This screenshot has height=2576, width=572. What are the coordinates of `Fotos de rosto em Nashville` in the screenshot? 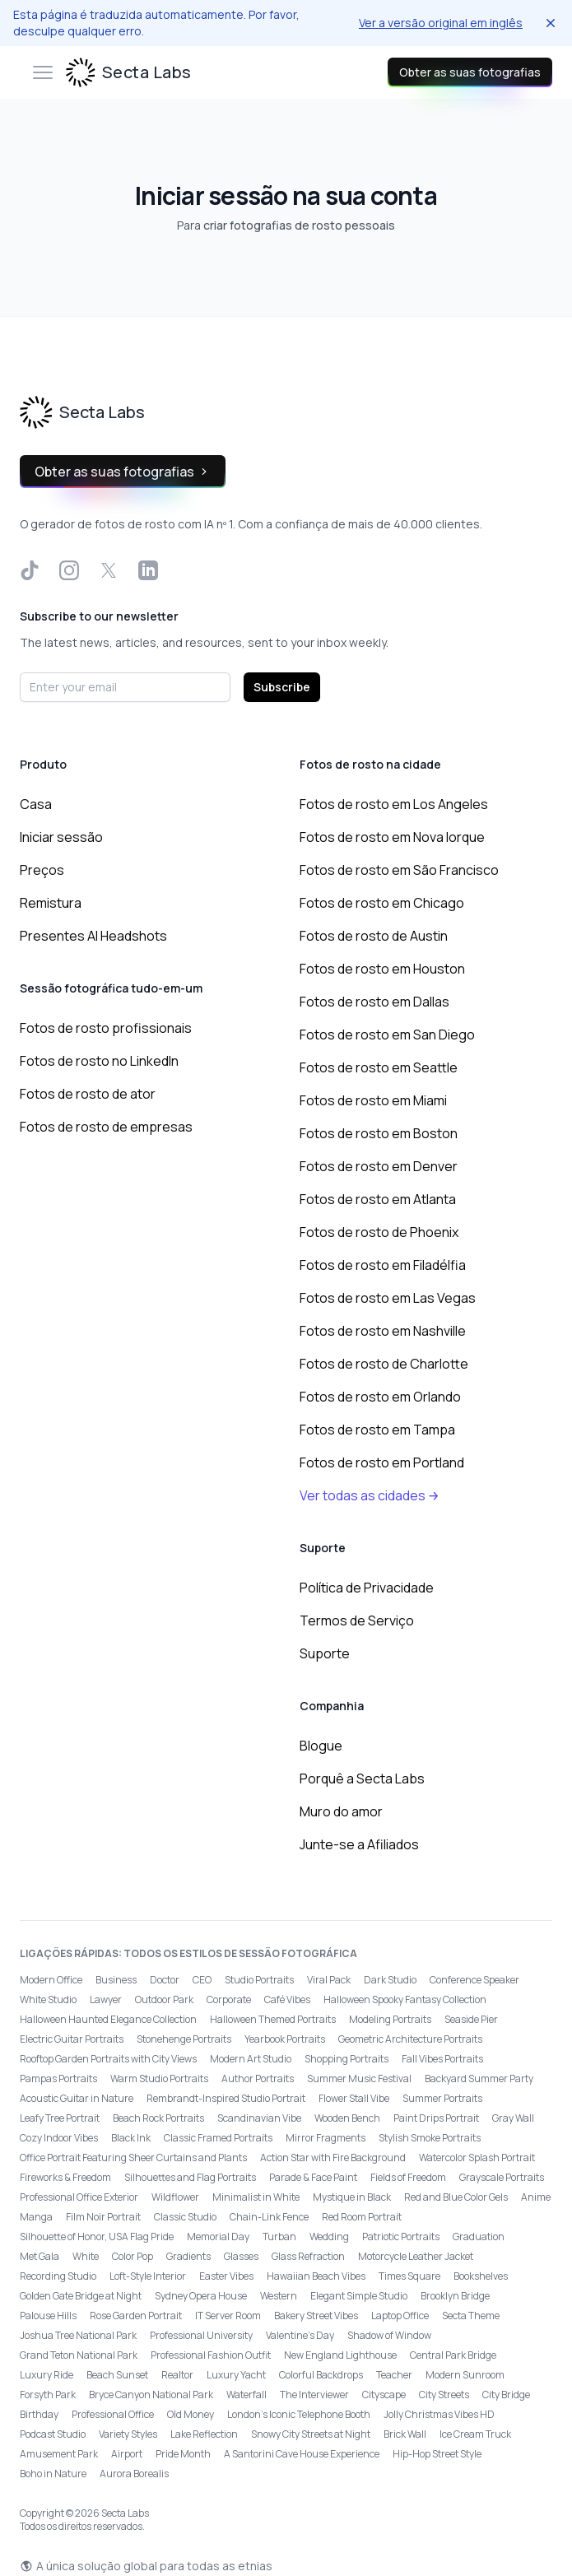 It's located at (383, 1331).